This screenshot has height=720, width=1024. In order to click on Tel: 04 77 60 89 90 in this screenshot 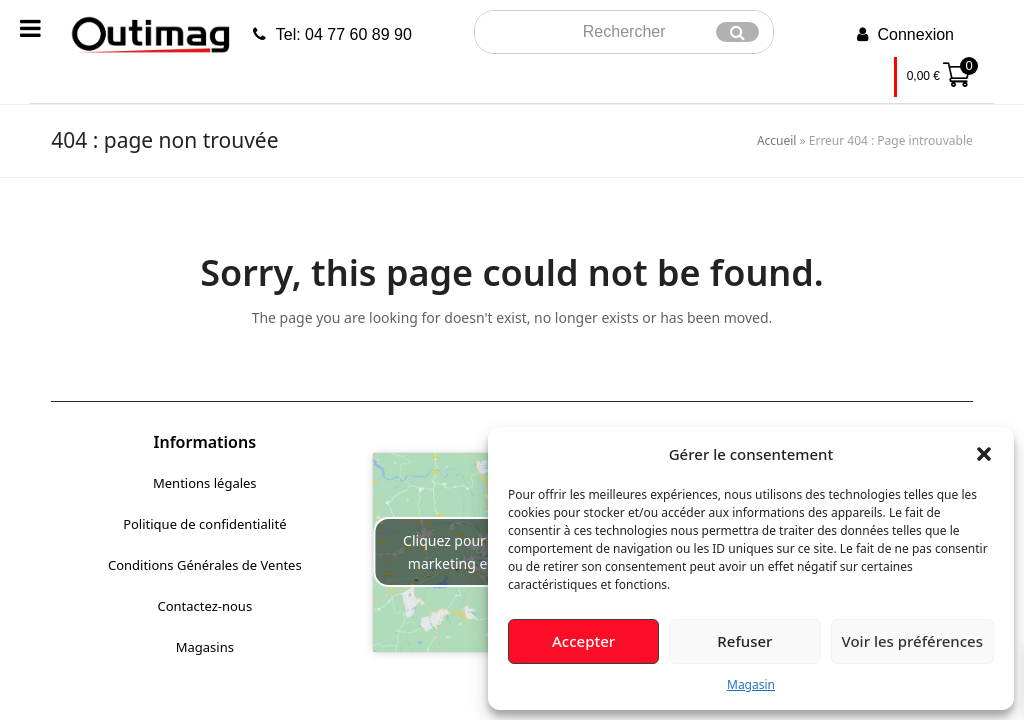, I will do `click(344, 34)`.